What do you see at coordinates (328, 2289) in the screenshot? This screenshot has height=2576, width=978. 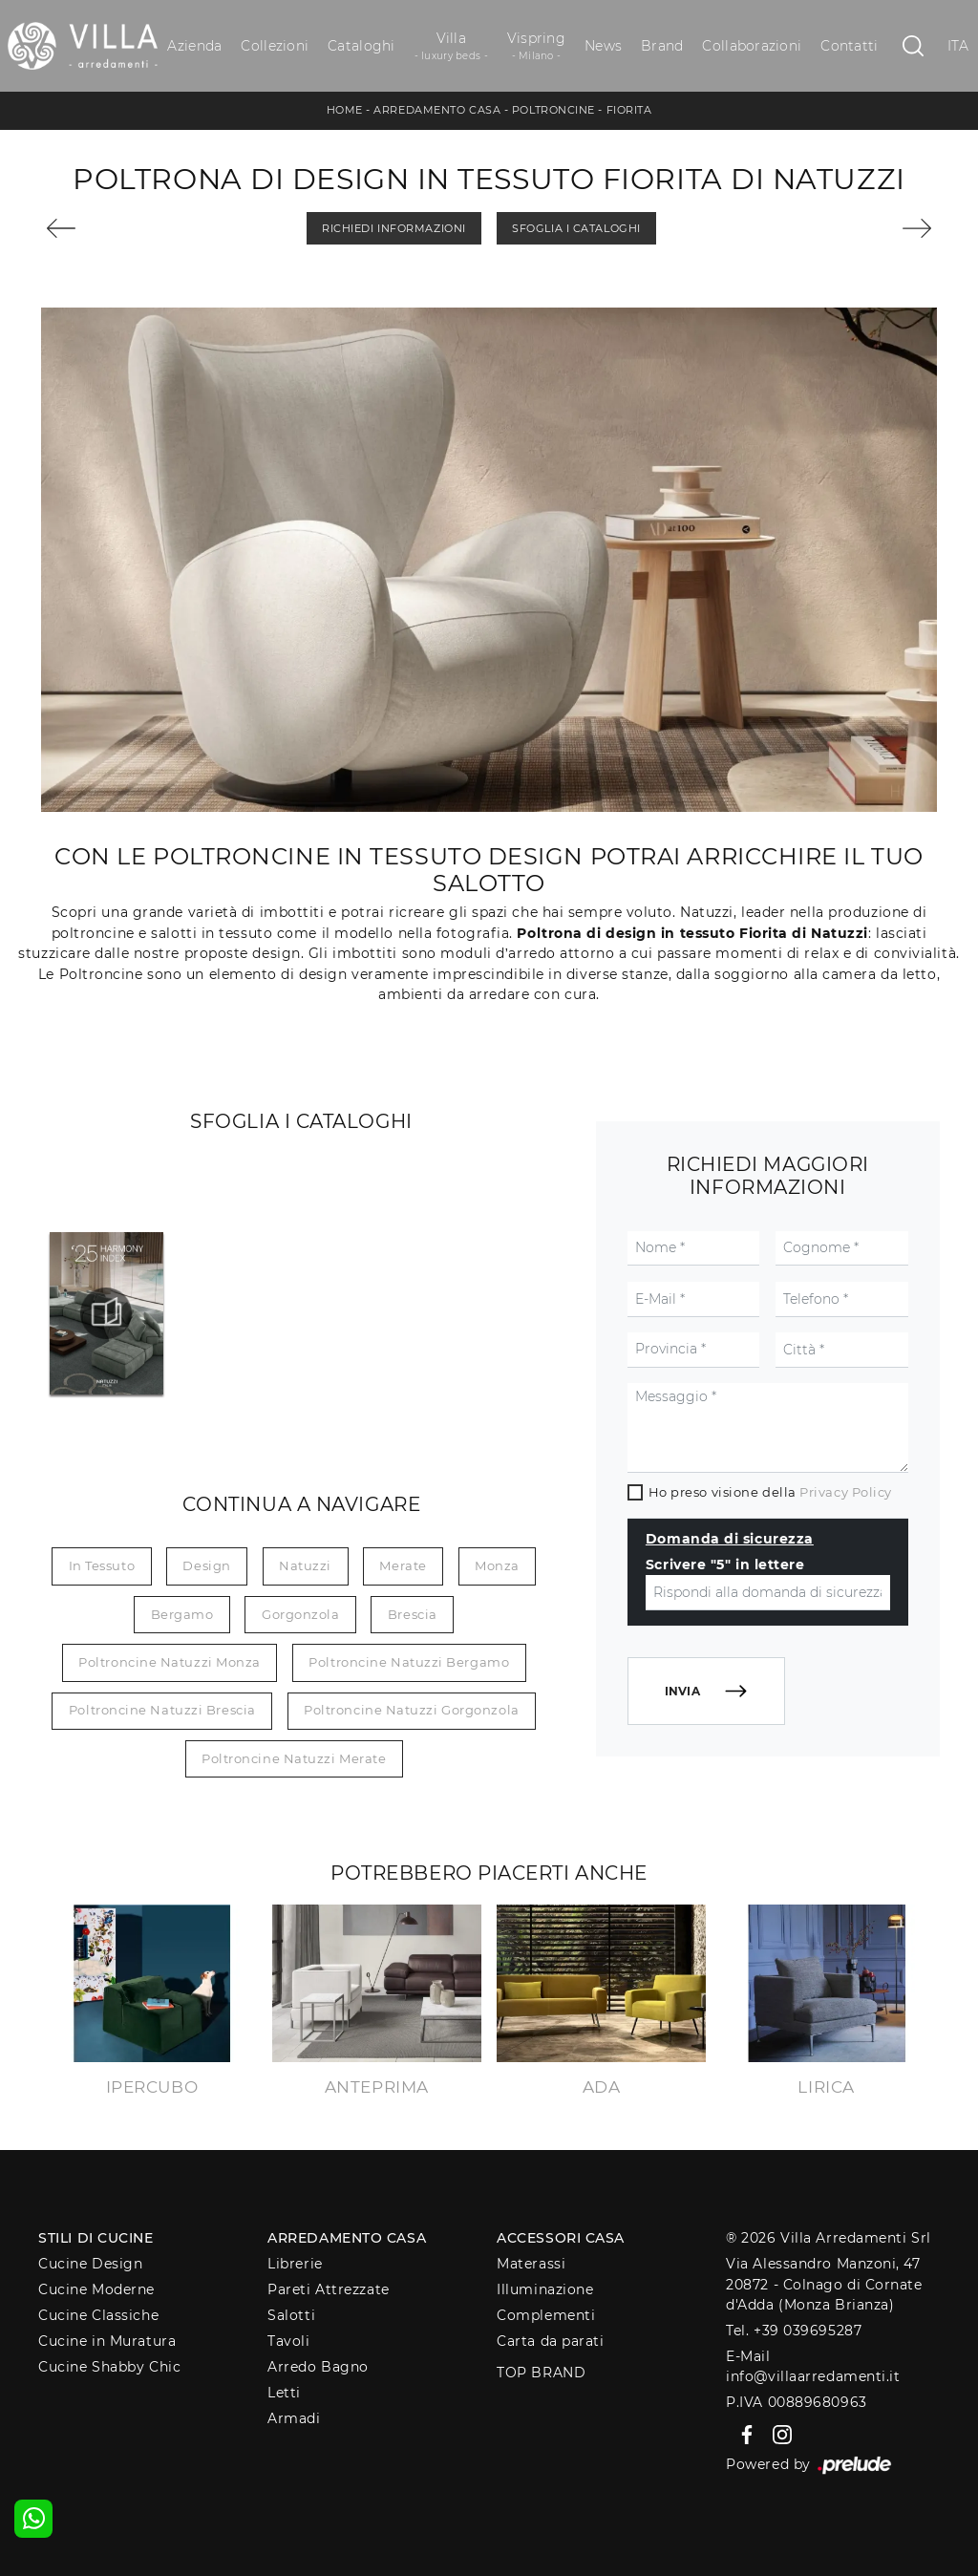 I see `Pareti Attrezzate` at bounding box center [328, 2289].